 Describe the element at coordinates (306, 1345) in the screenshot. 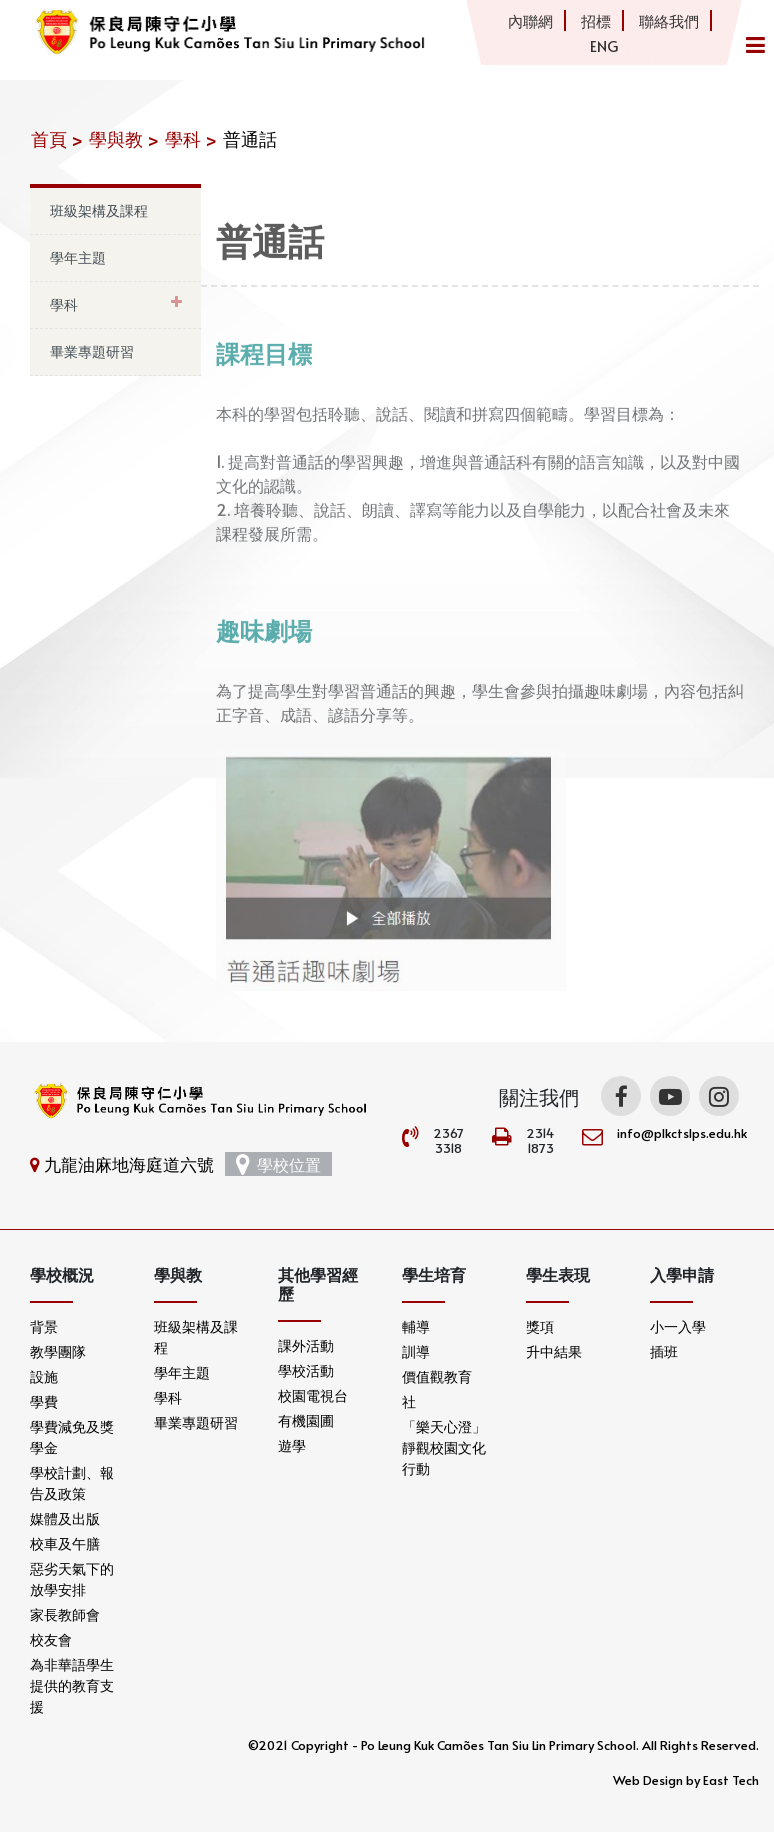

I see `課外活動` at that location.